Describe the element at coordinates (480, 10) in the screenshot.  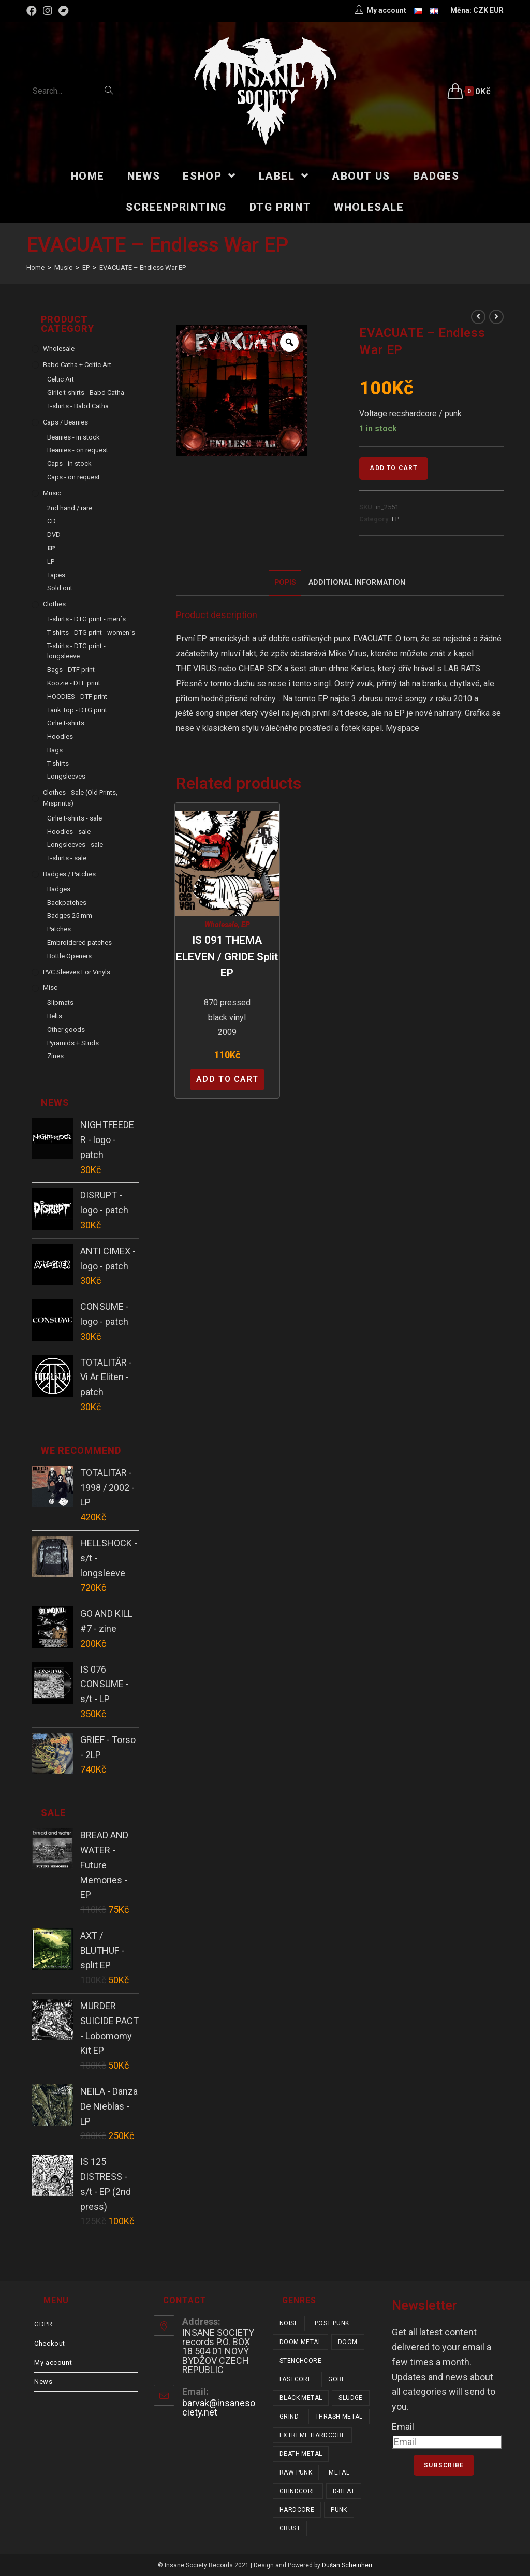
I see `CZK` at that location.